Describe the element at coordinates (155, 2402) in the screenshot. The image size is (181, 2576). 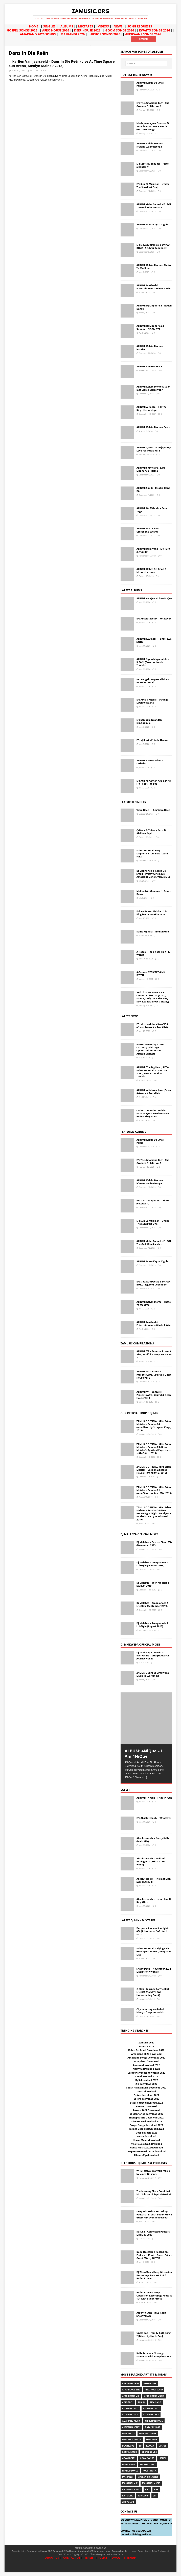
I see `Amapiano` at that location.